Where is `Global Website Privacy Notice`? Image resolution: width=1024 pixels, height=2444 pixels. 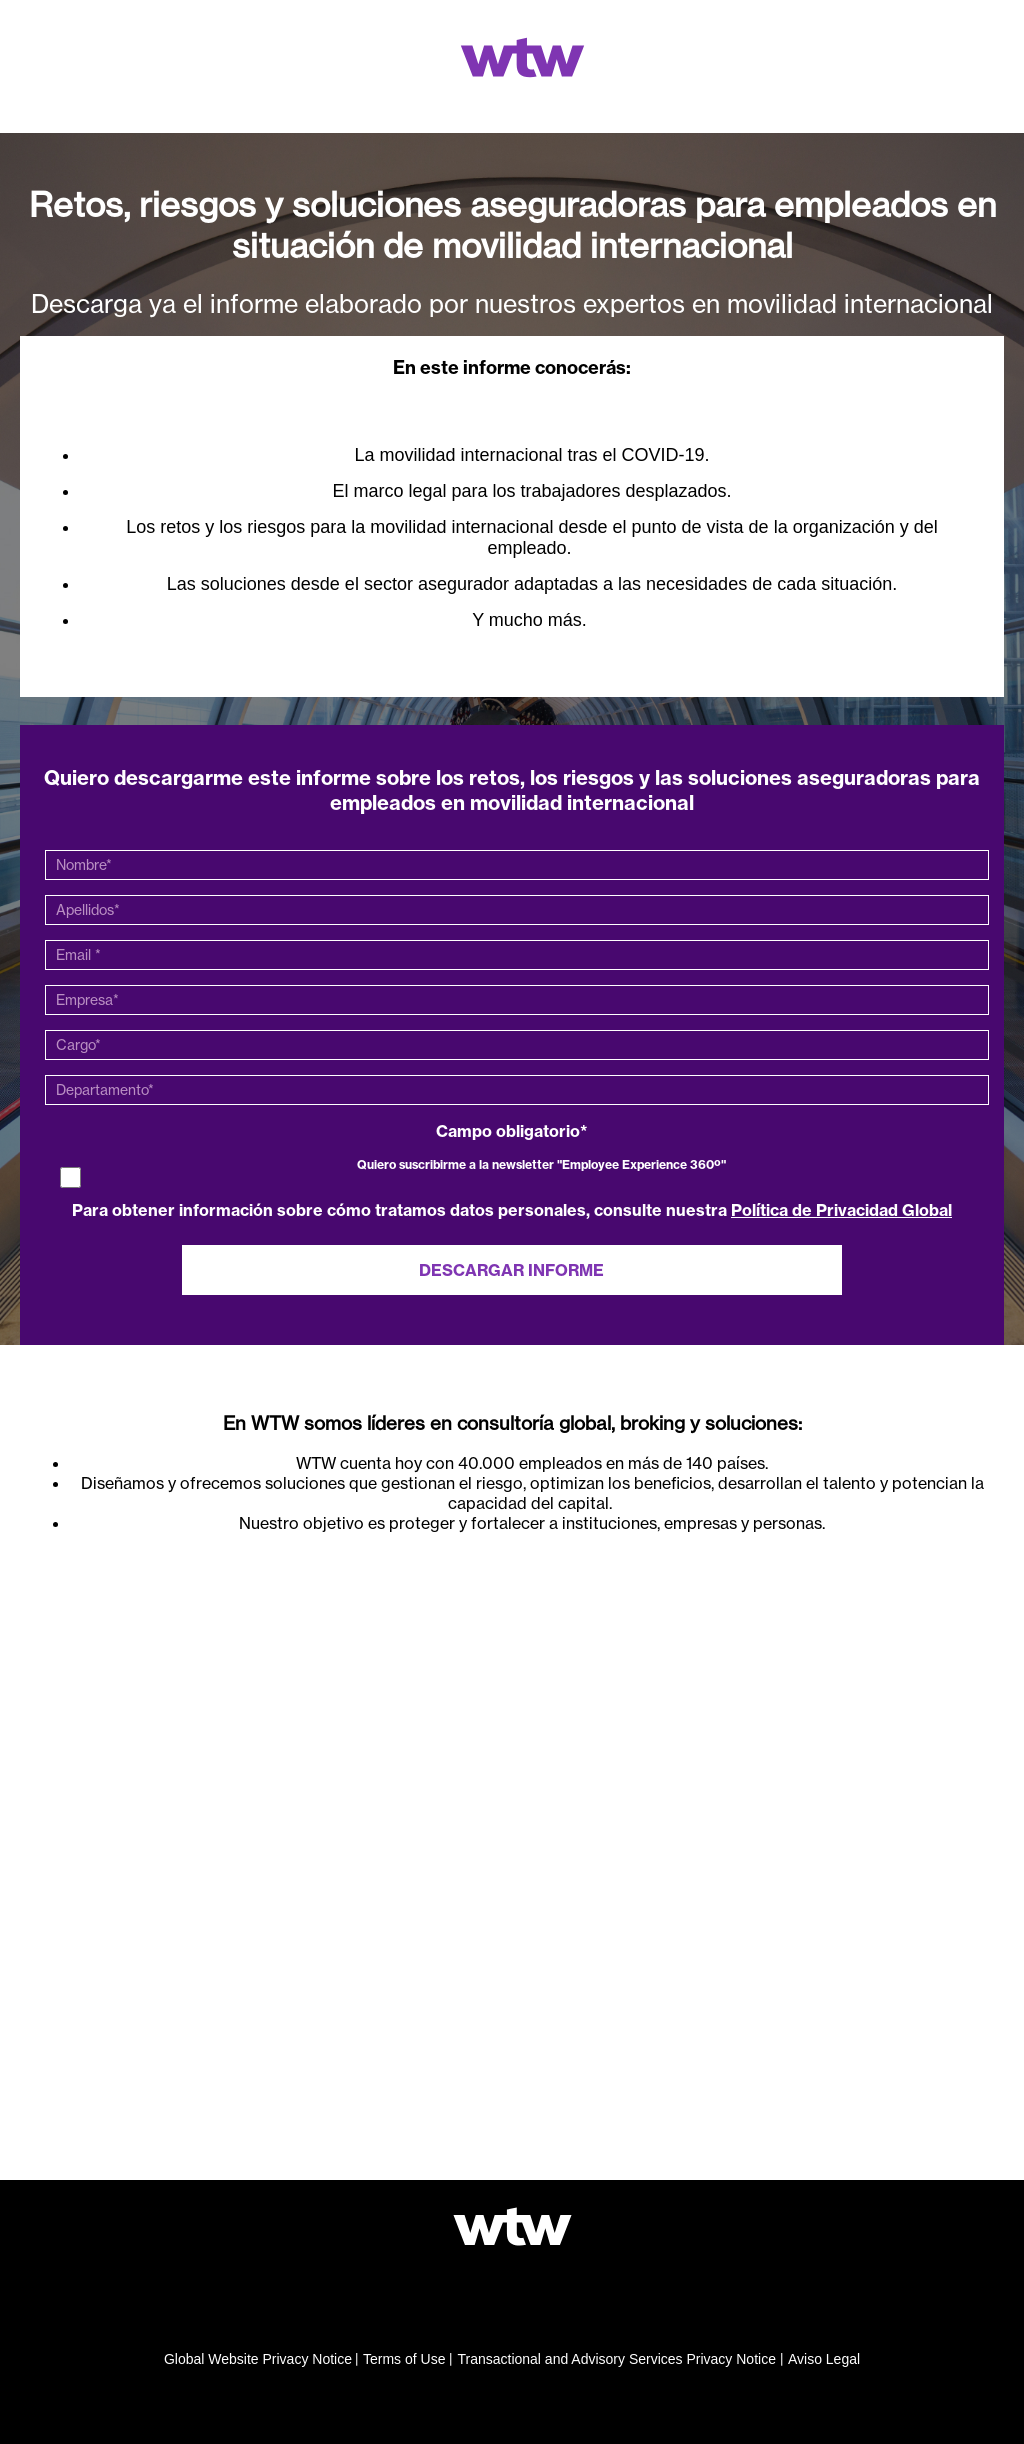 Global Website Privacy Notice is located at coordinates (258, 2359).